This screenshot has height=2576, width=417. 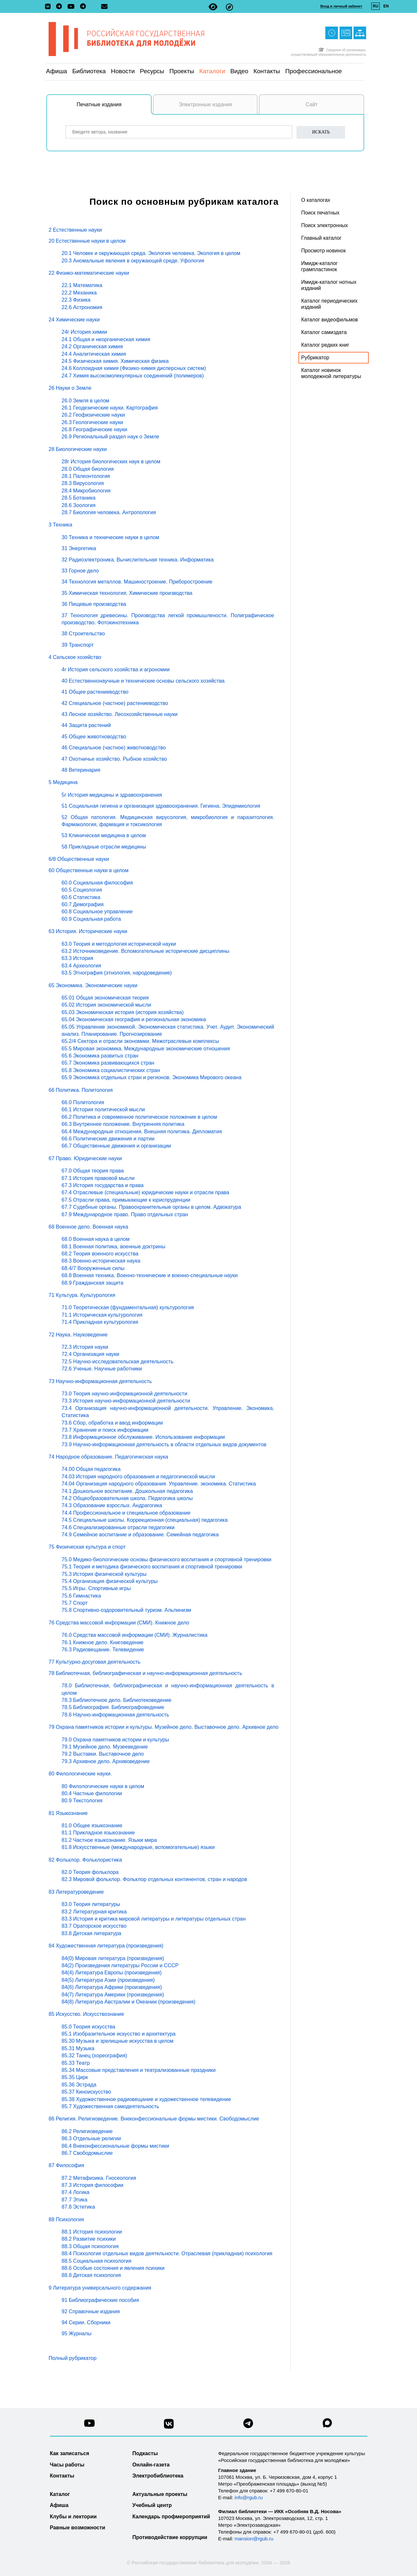 What do you see at coordinates (67, 2464) in the screenshot?
I see `Часы работы` at bounding box center [67, 2464].